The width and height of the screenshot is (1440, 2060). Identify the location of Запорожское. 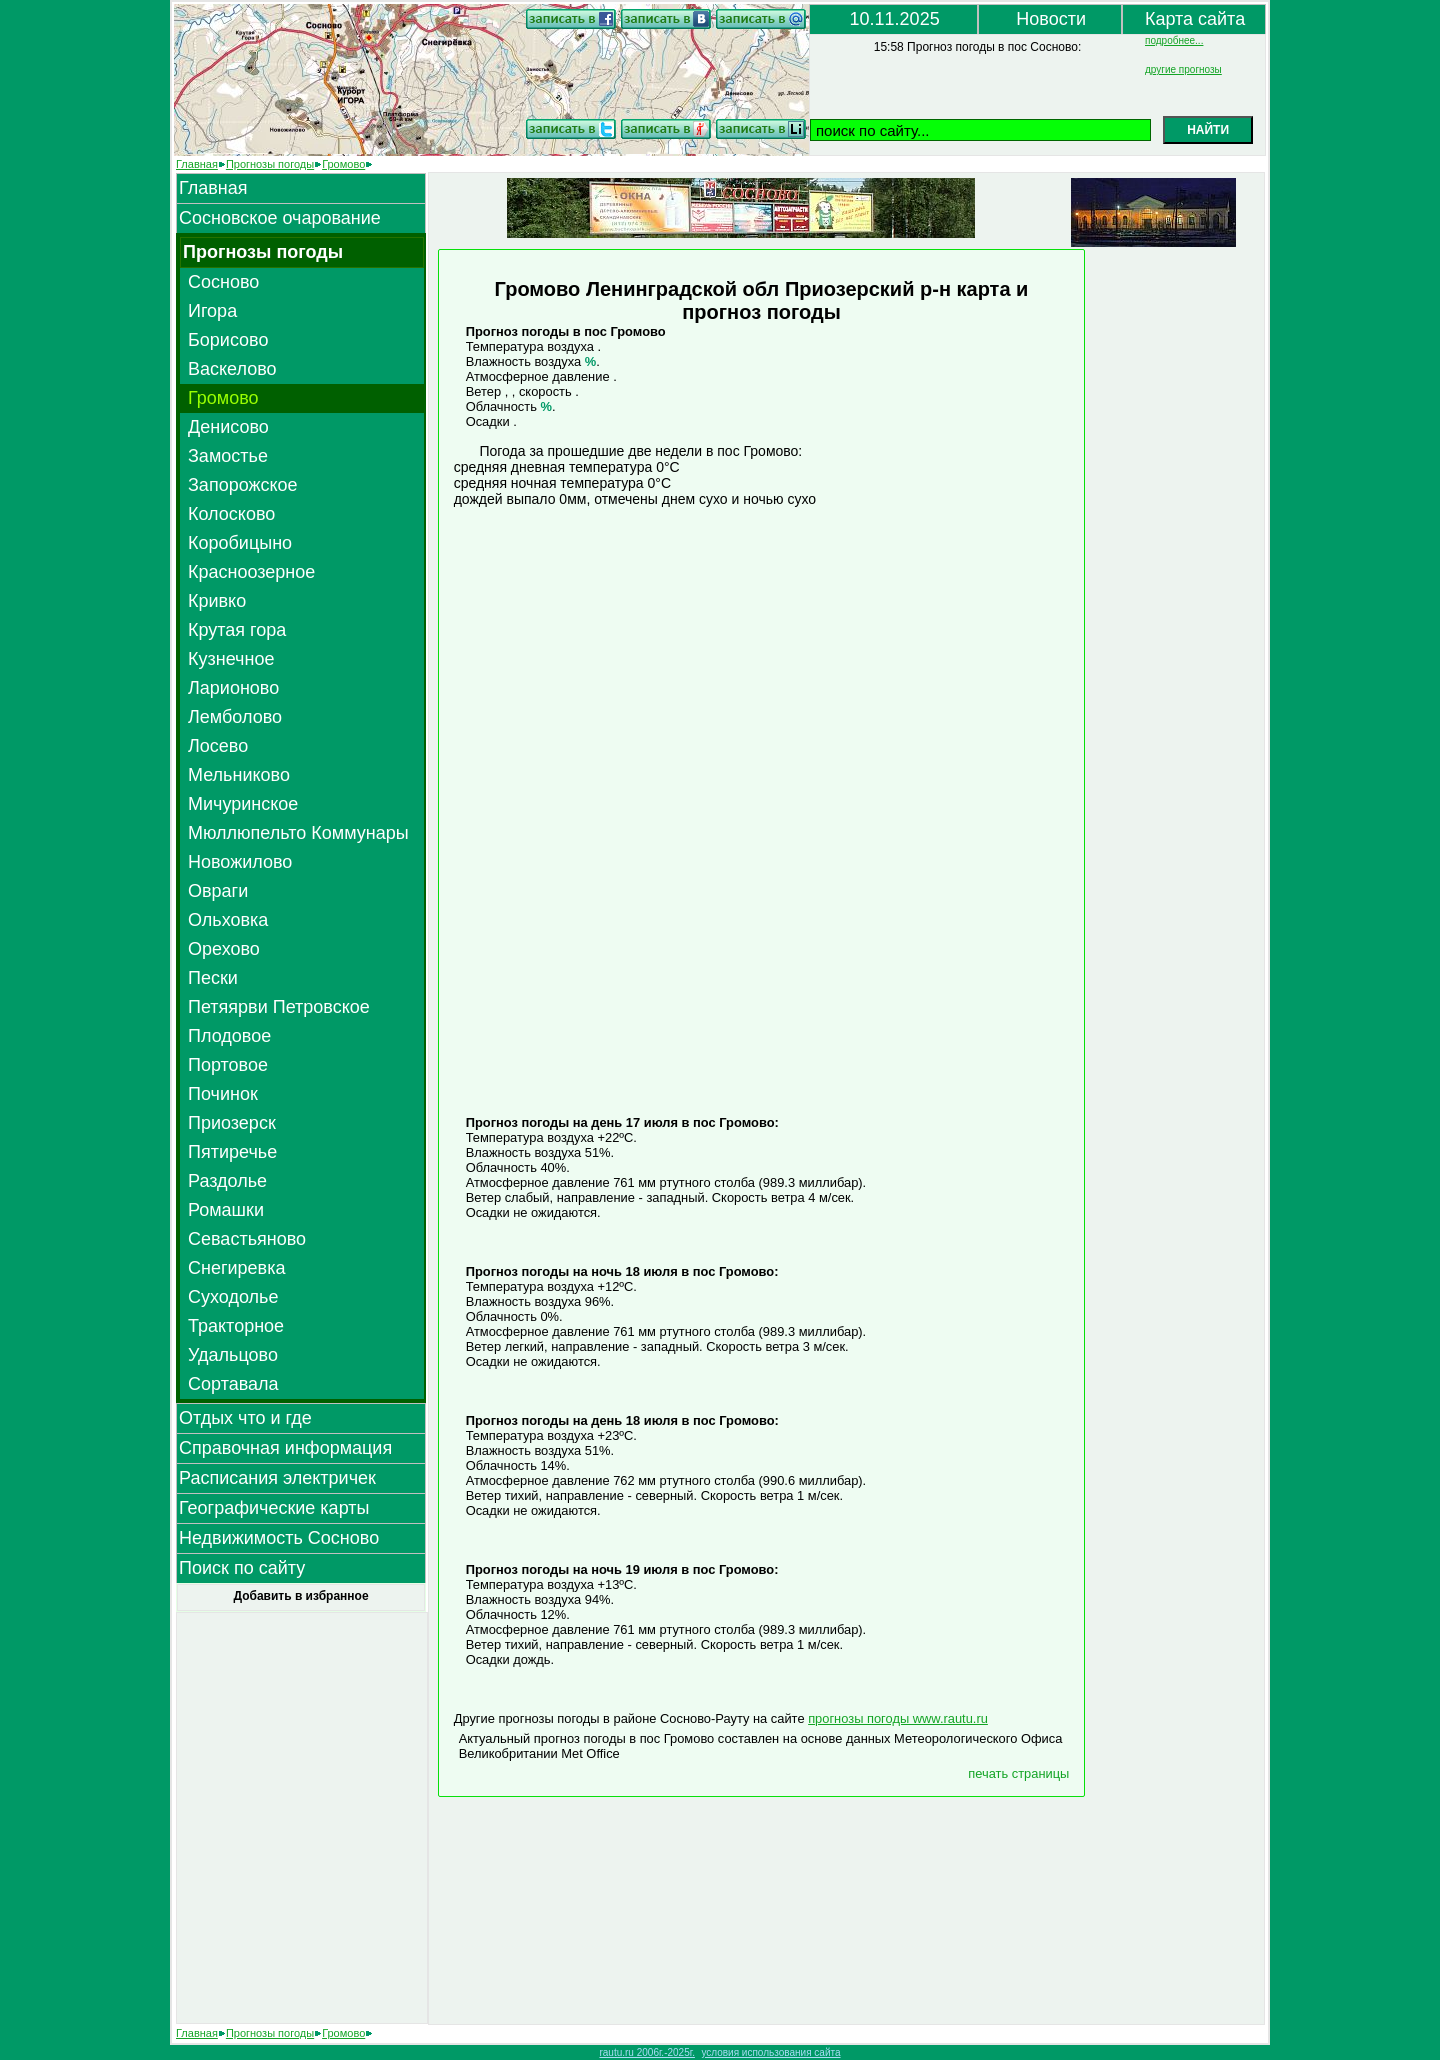
(243, 485).